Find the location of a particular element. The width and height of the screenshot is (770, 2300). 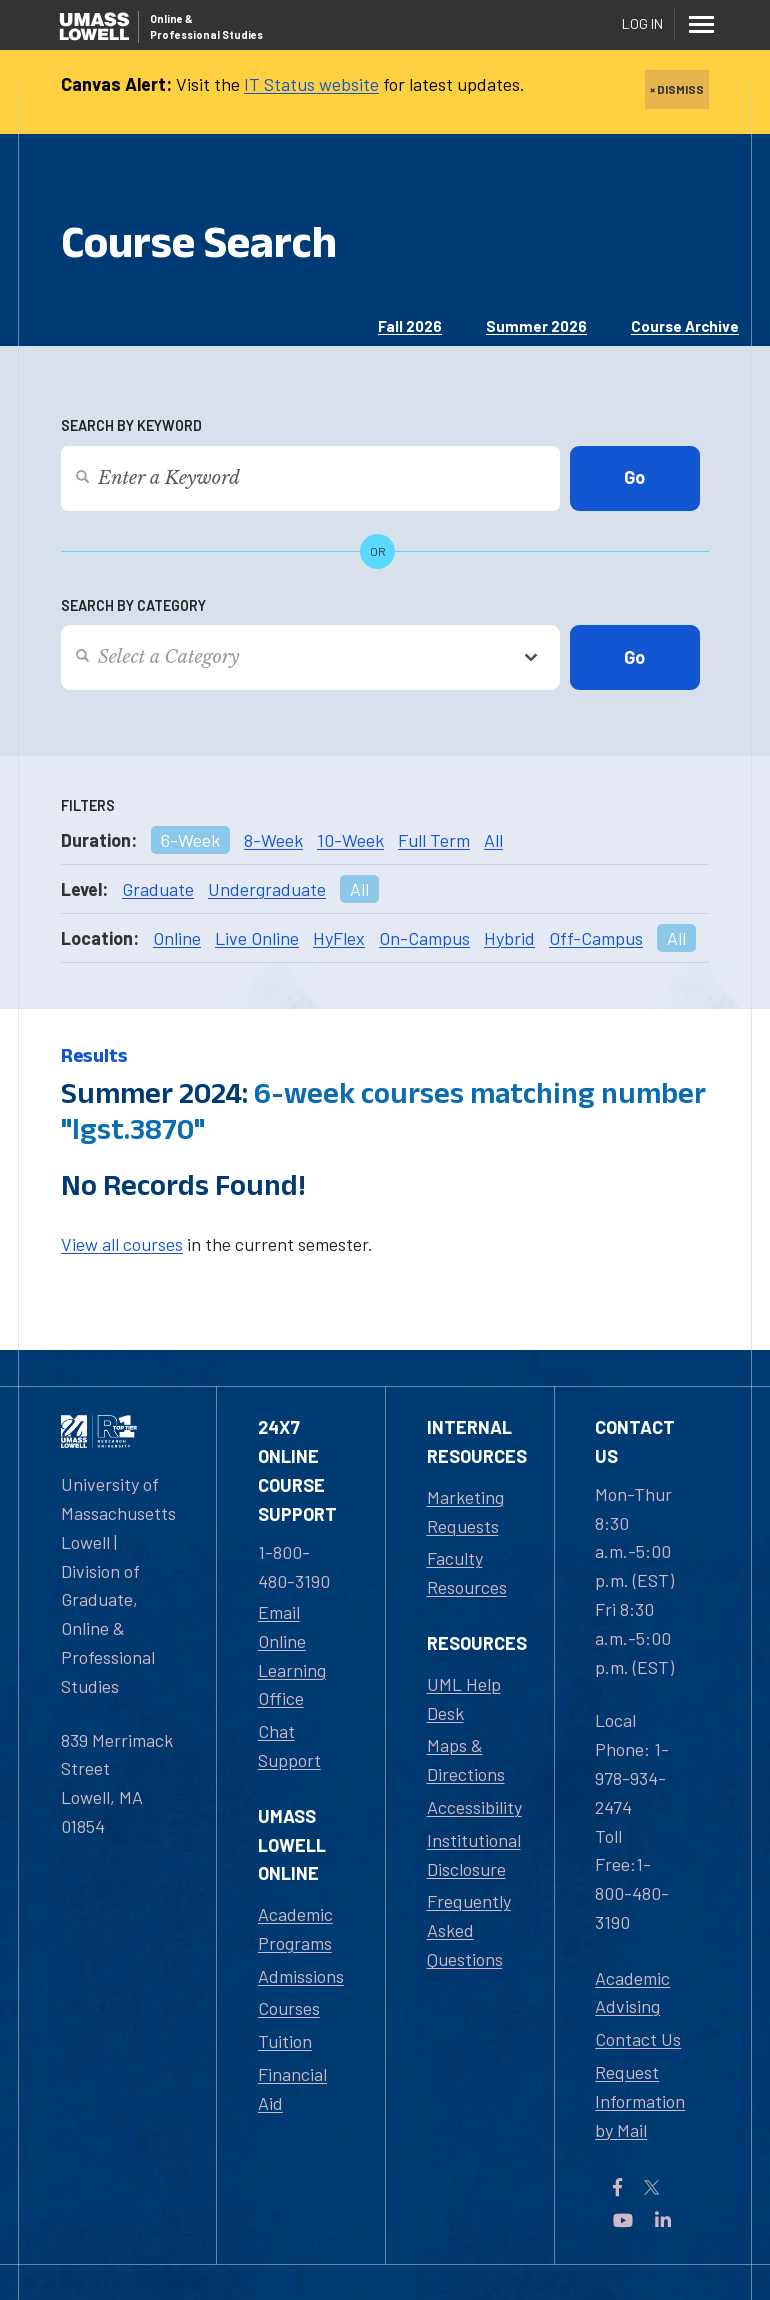

6-Week is located at coordinates (190, 840).